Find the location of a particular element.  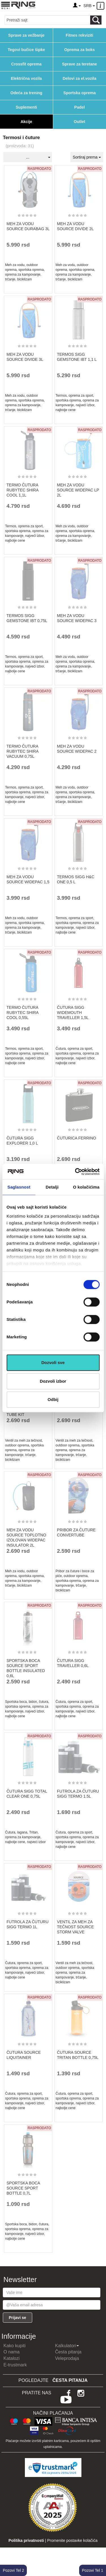

Dozvoli izbor is located at coordinates (53, 1381).